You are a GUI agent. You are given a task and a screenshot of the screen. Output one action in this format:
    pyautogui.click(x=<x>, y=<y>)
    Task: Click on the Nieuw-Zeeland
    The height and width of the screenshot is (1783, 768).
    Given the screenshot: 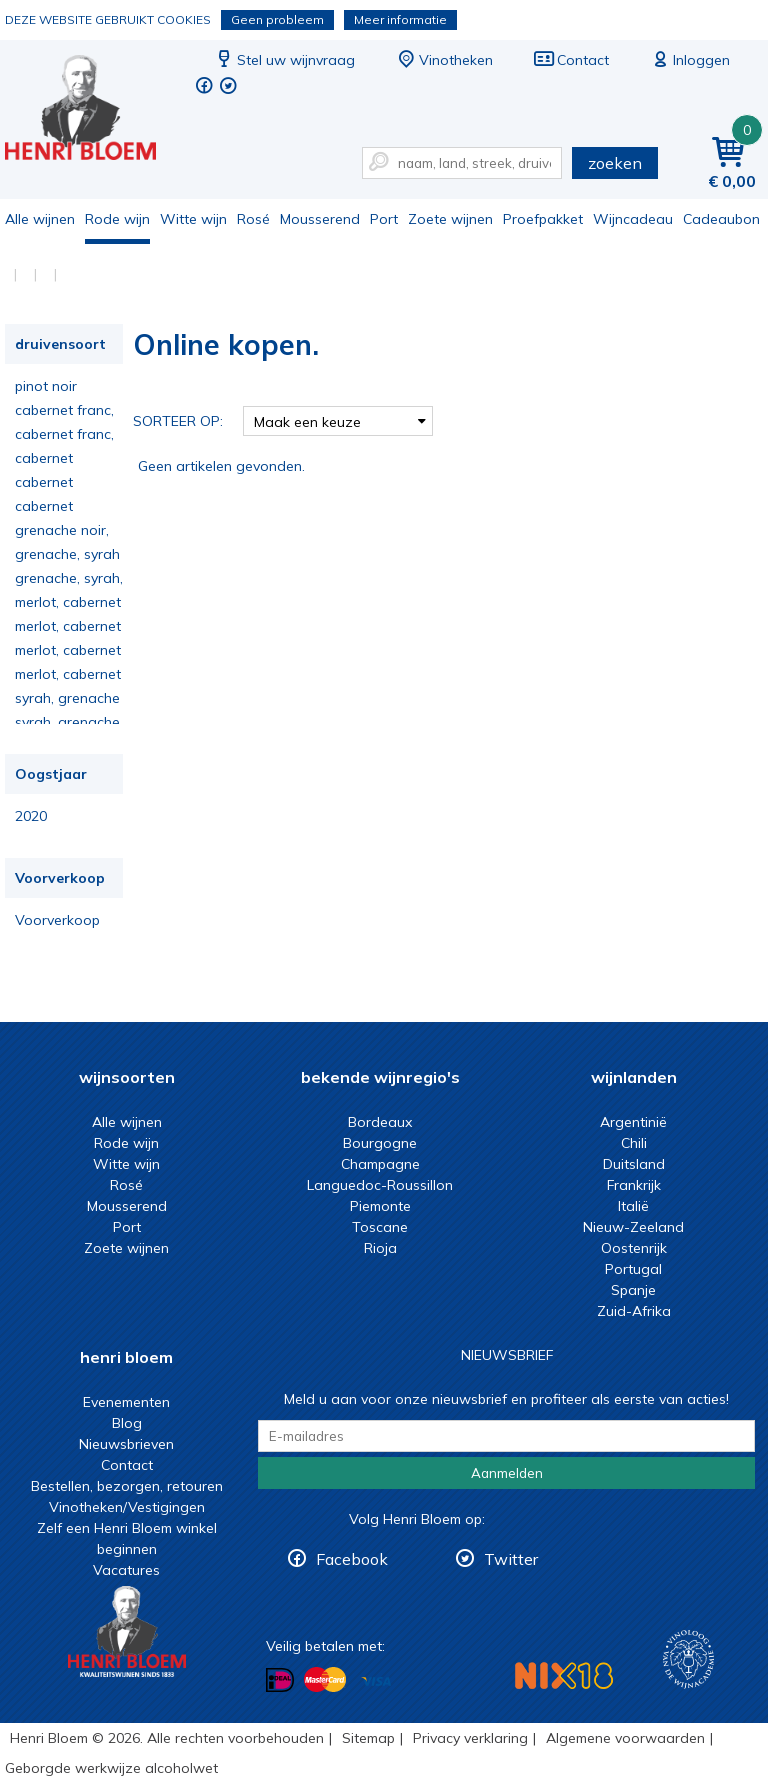 What is the action you would take?
    pyautogui.click(x=633, y=1227)
    